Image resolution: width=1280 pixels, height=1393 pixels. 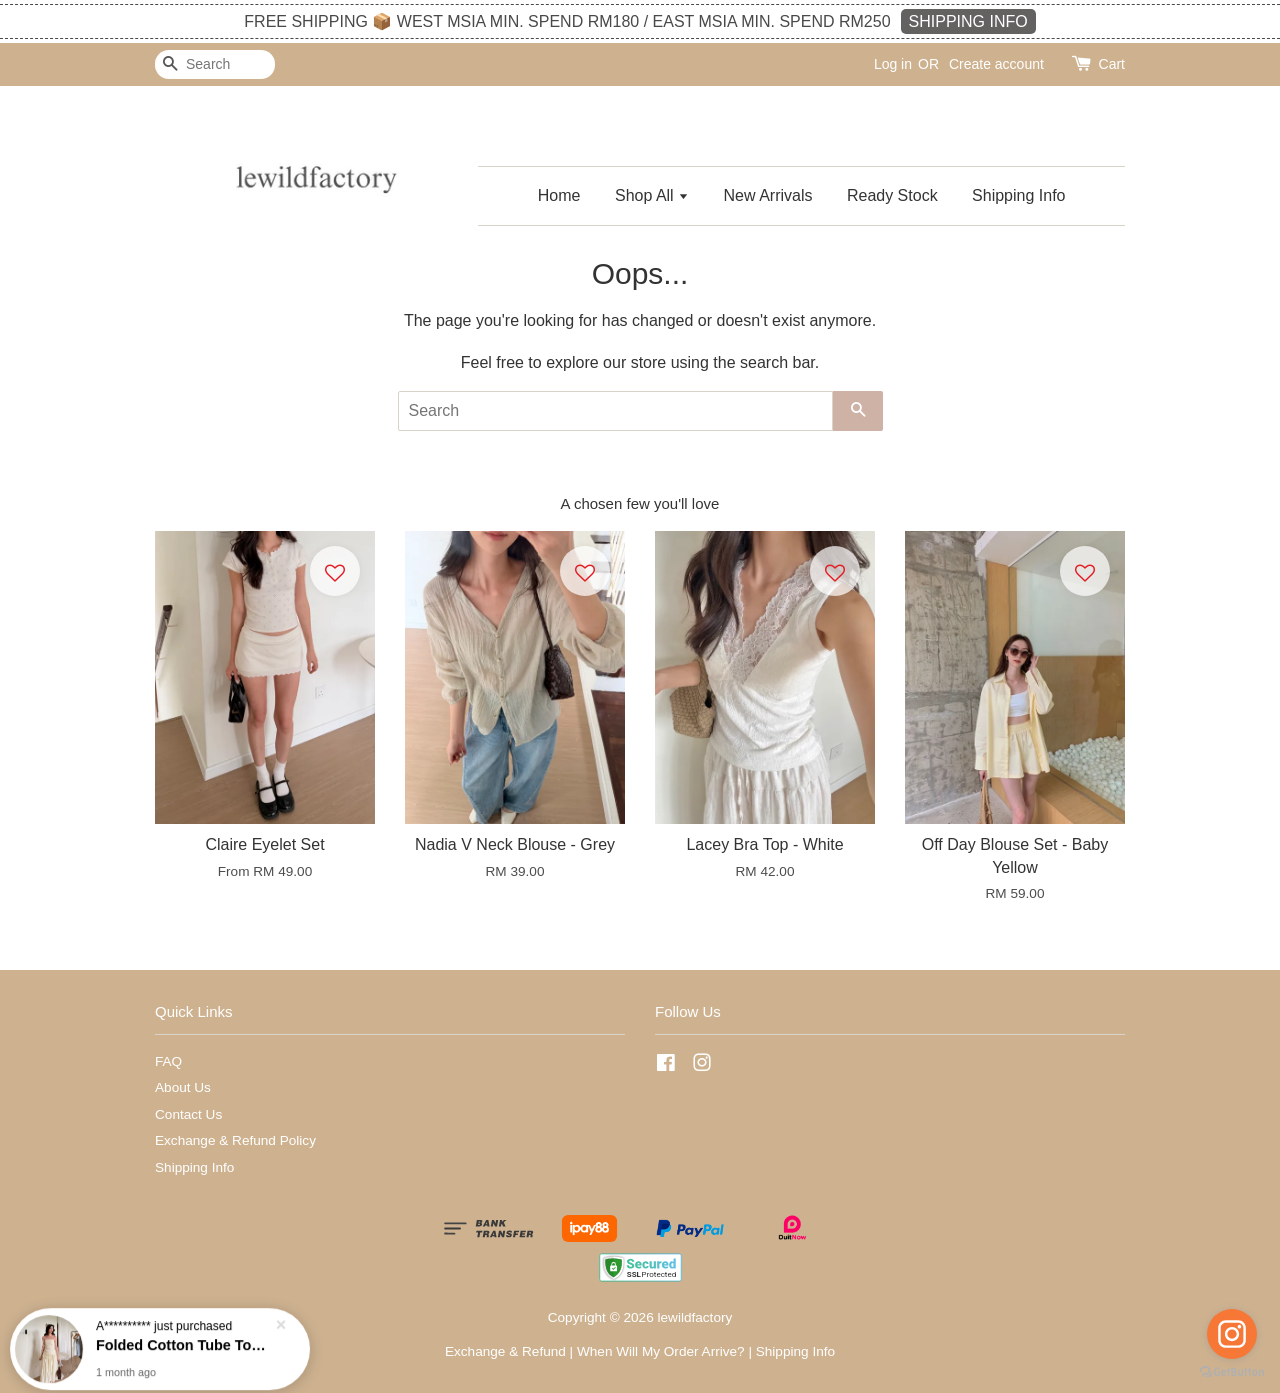 What do you see at coordinates (183, 1087) in the screenshot?
I see `About Us` at bounding box center [183, 1087].